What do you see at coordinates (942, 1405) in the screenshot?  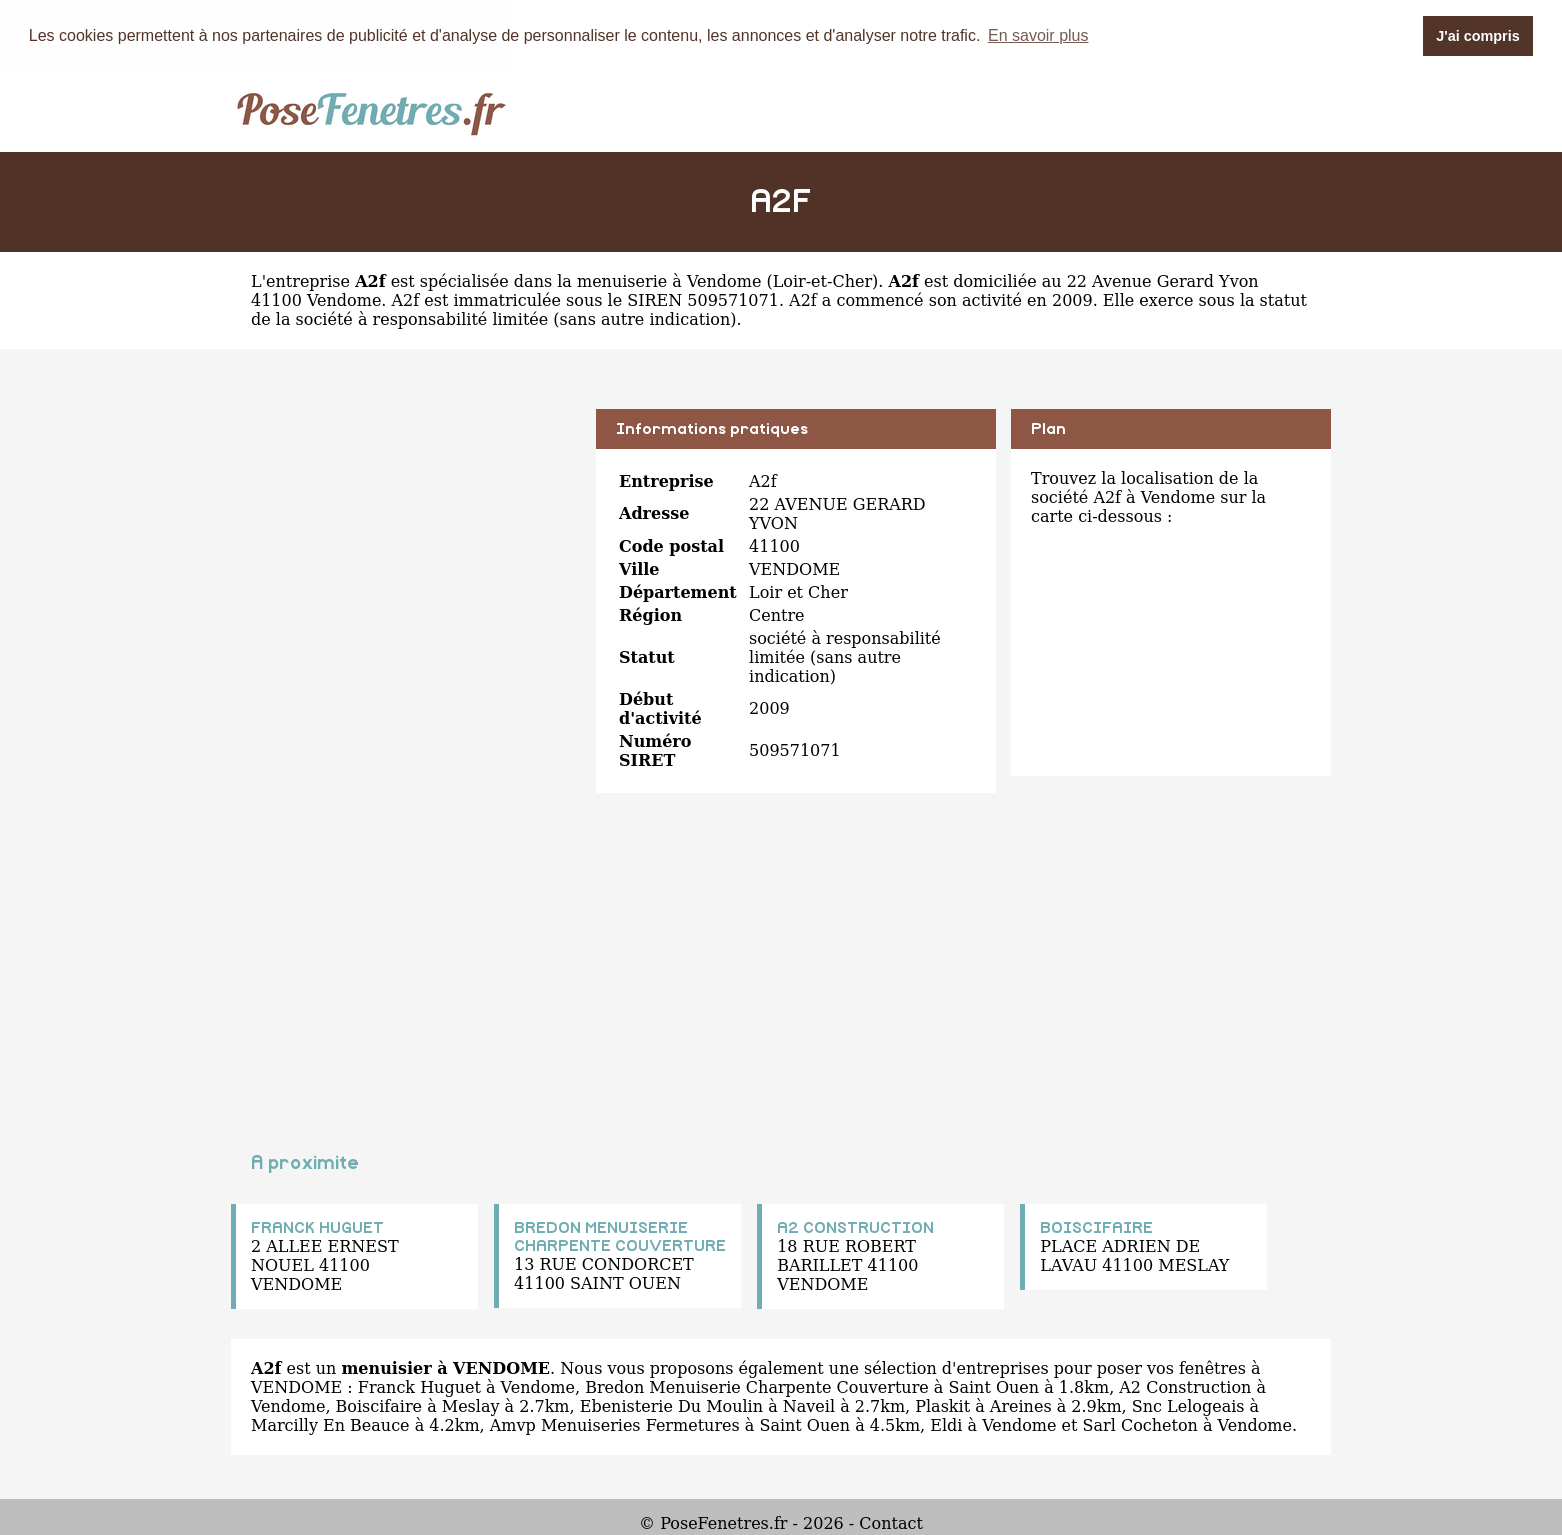 I see `Plaskit` at bounding box center [942, 1405].